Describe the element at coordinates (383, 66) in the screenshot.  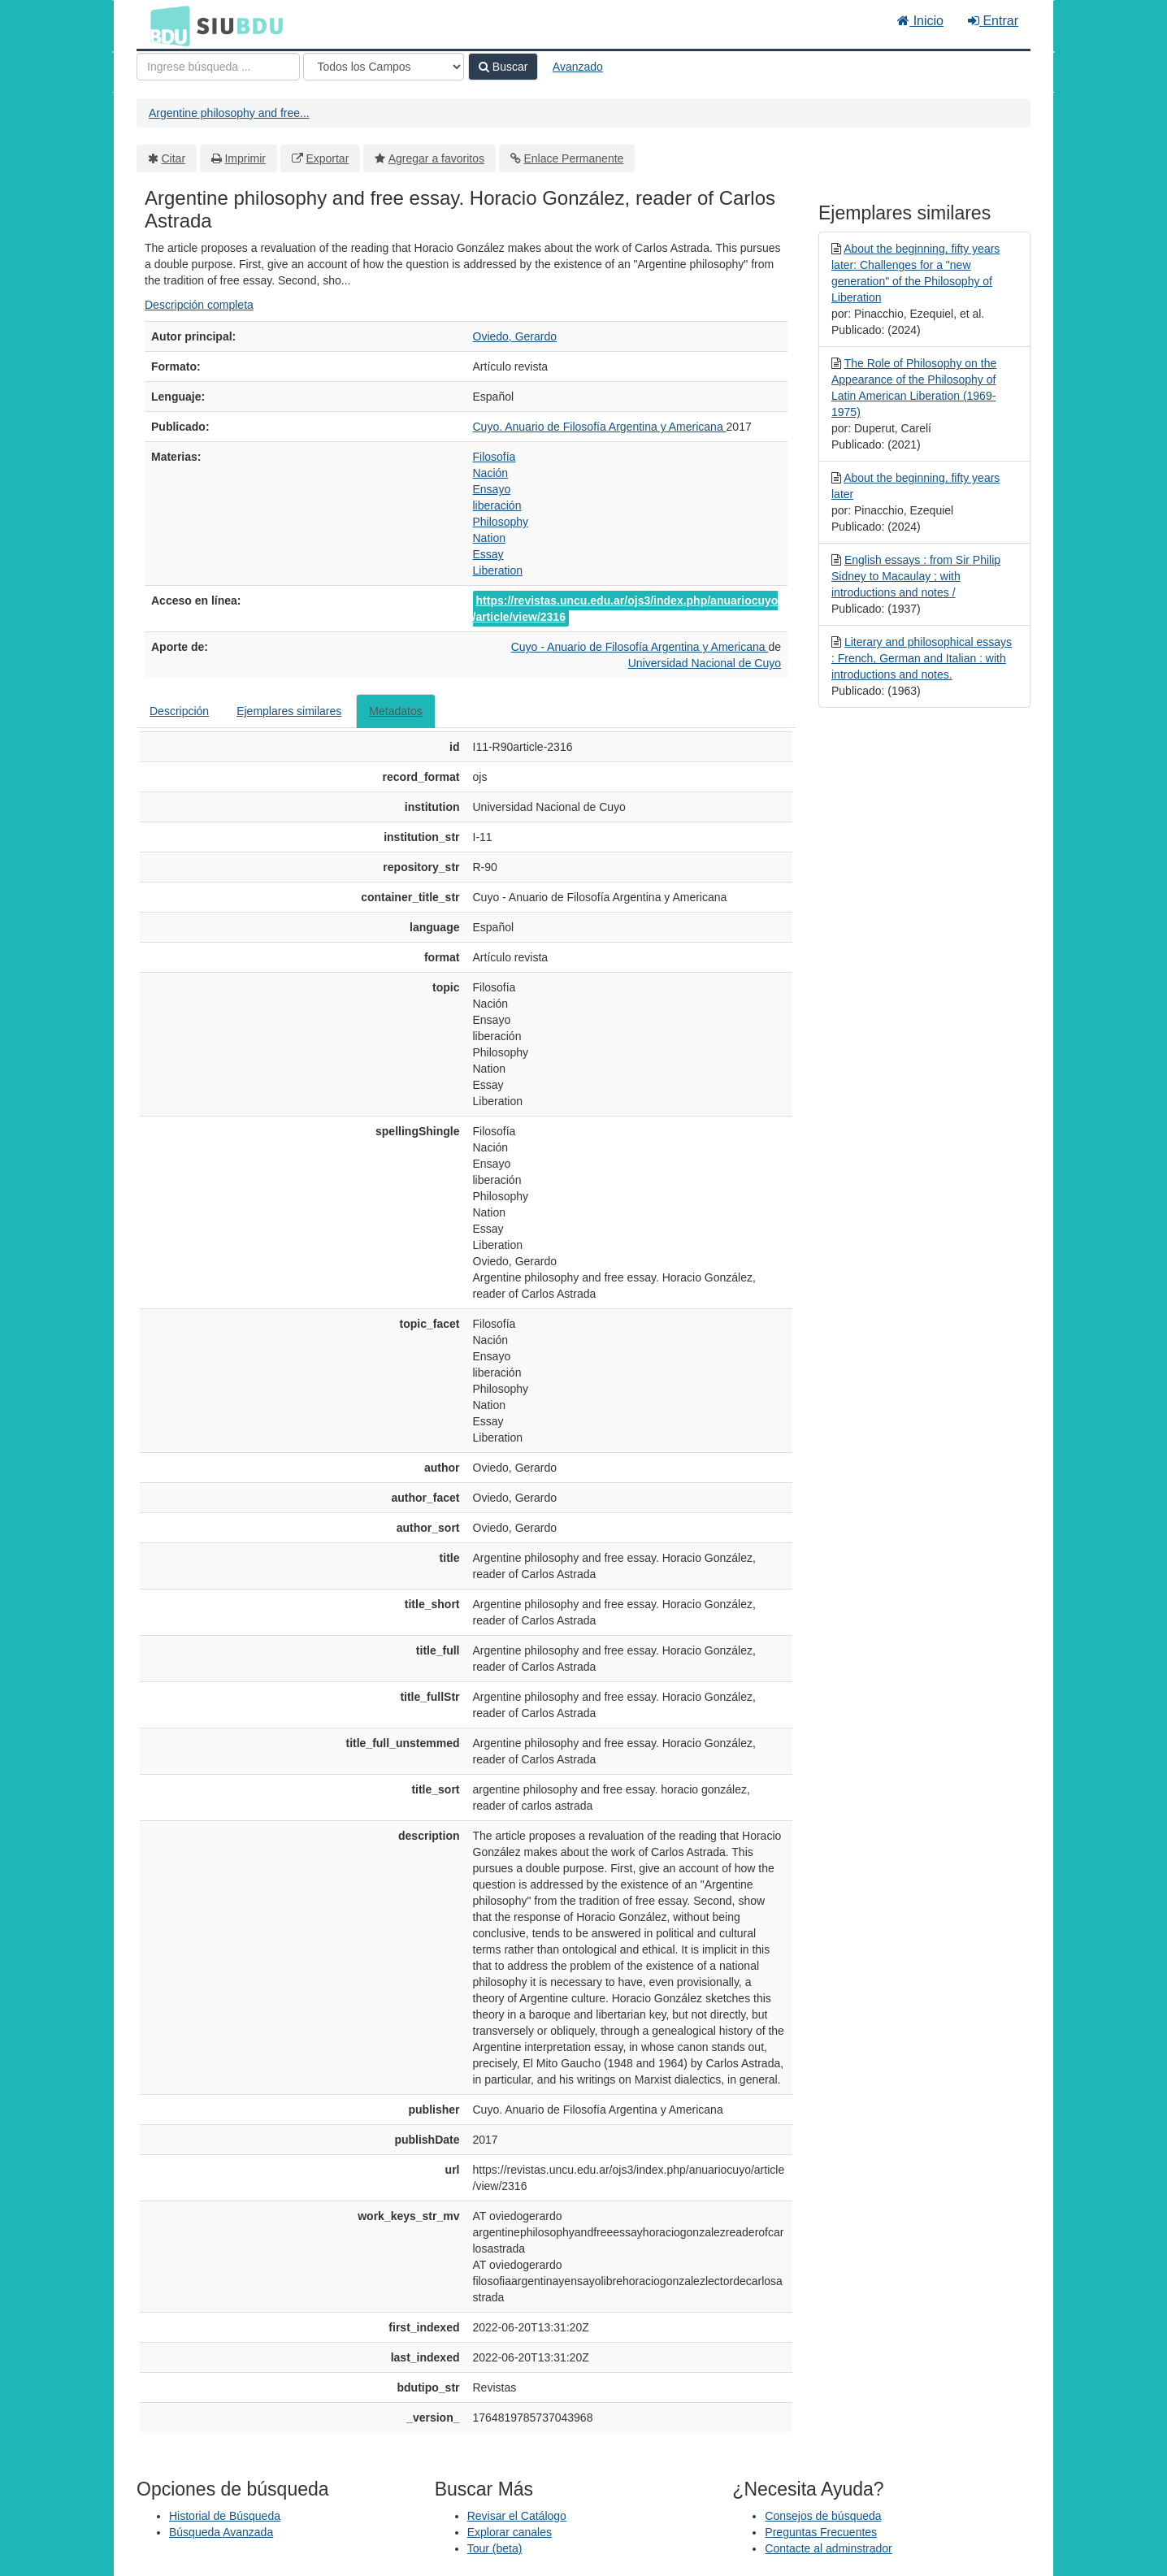
I see `[Search type]` at that location.